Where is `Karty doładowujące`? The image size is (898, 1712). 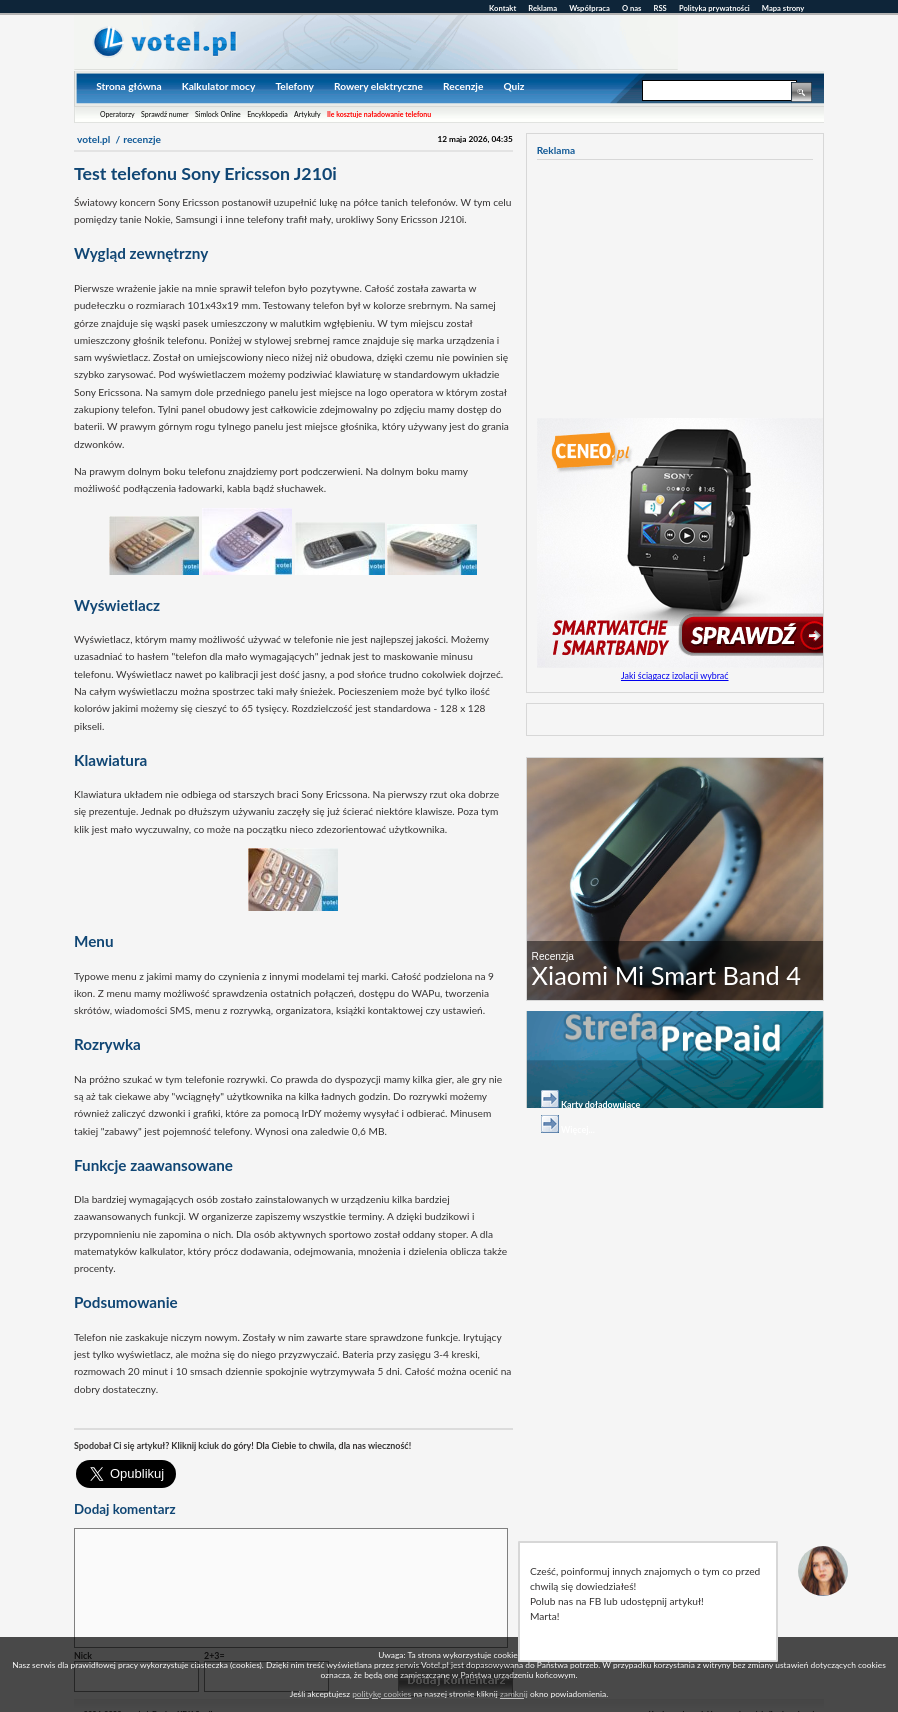 Karty doładowujące is located at coordinates (600, 1104).